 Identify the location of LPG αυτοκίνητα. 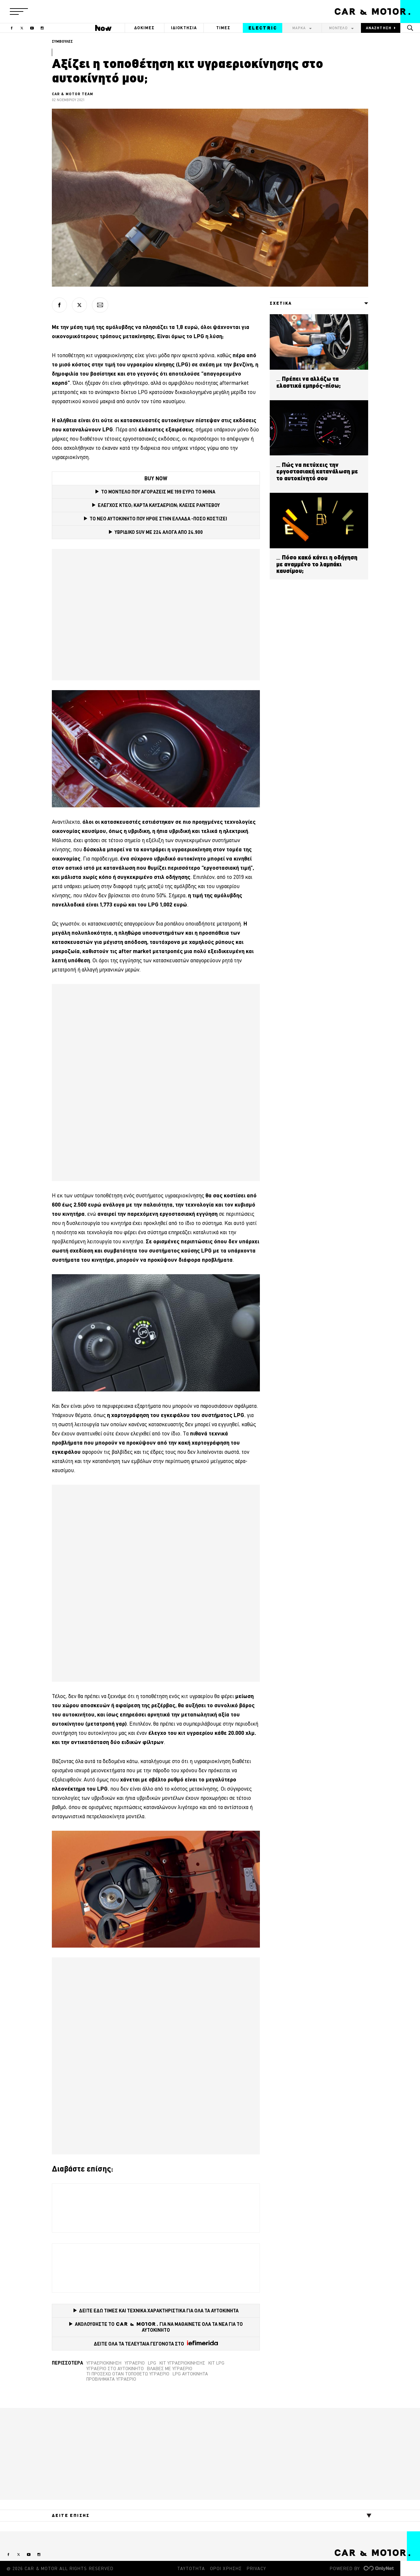
(190, 2373).